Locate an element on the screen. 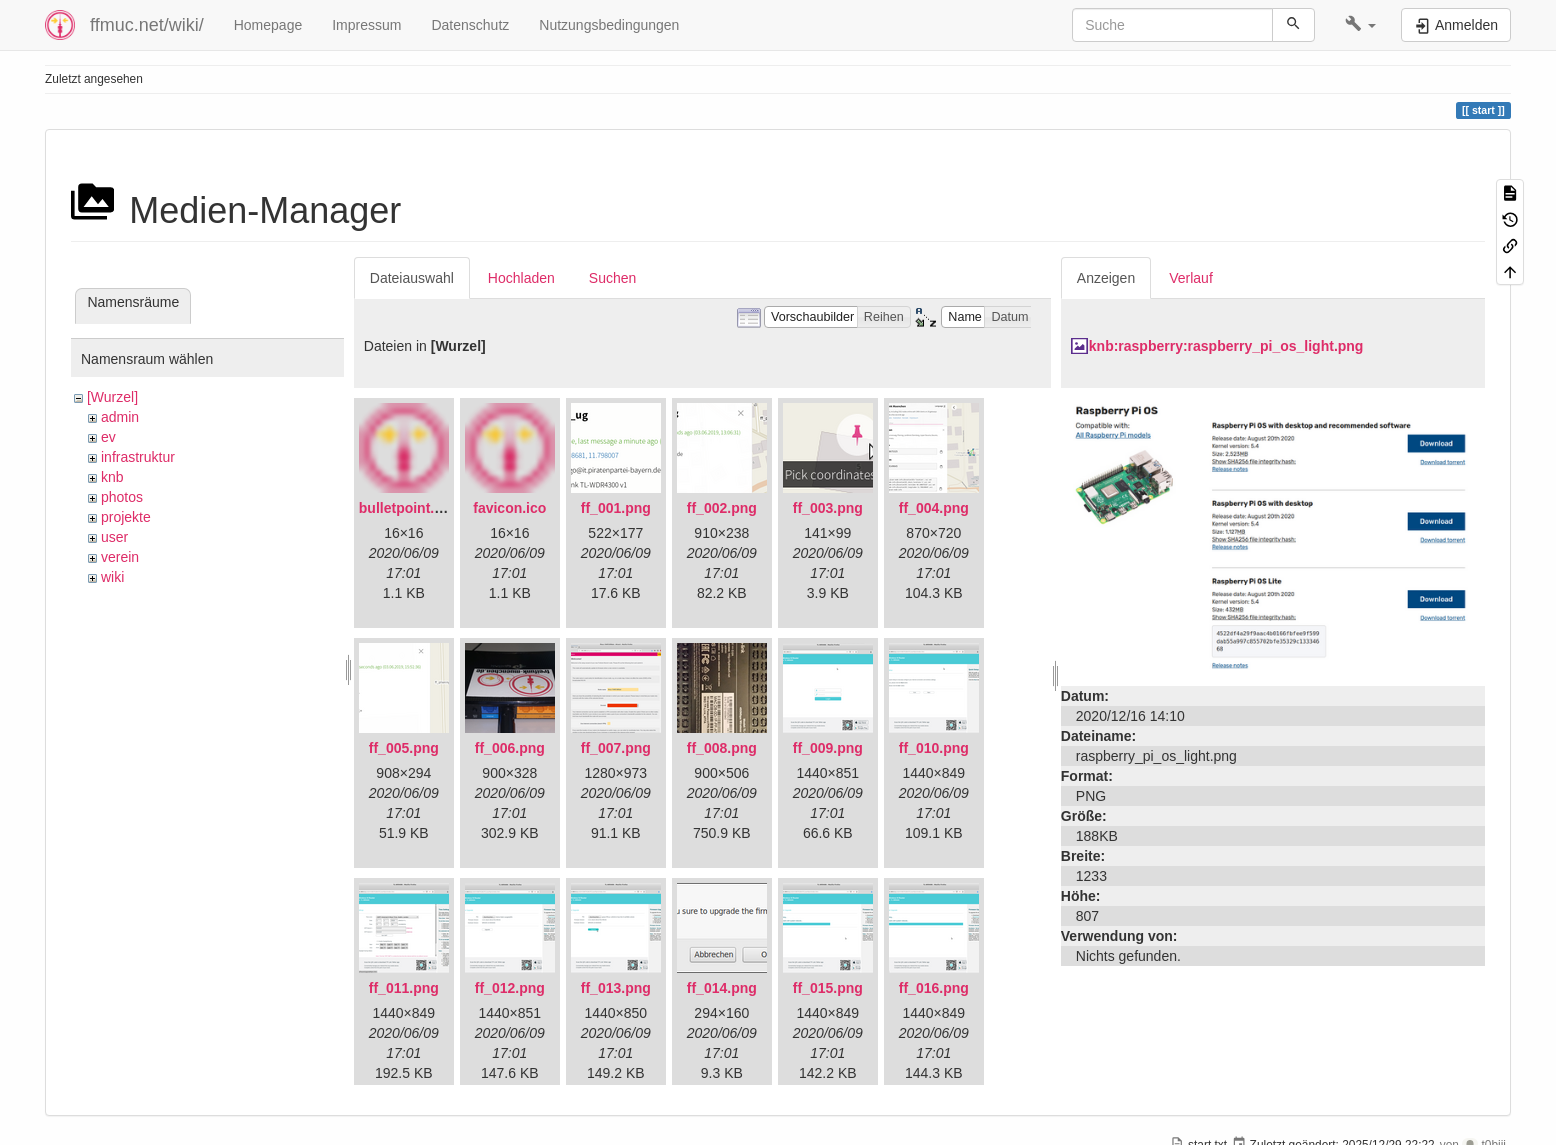 Image resolution: width=1556 pixels, height=1145 pixels. ev is located at coordinates (108, 437).